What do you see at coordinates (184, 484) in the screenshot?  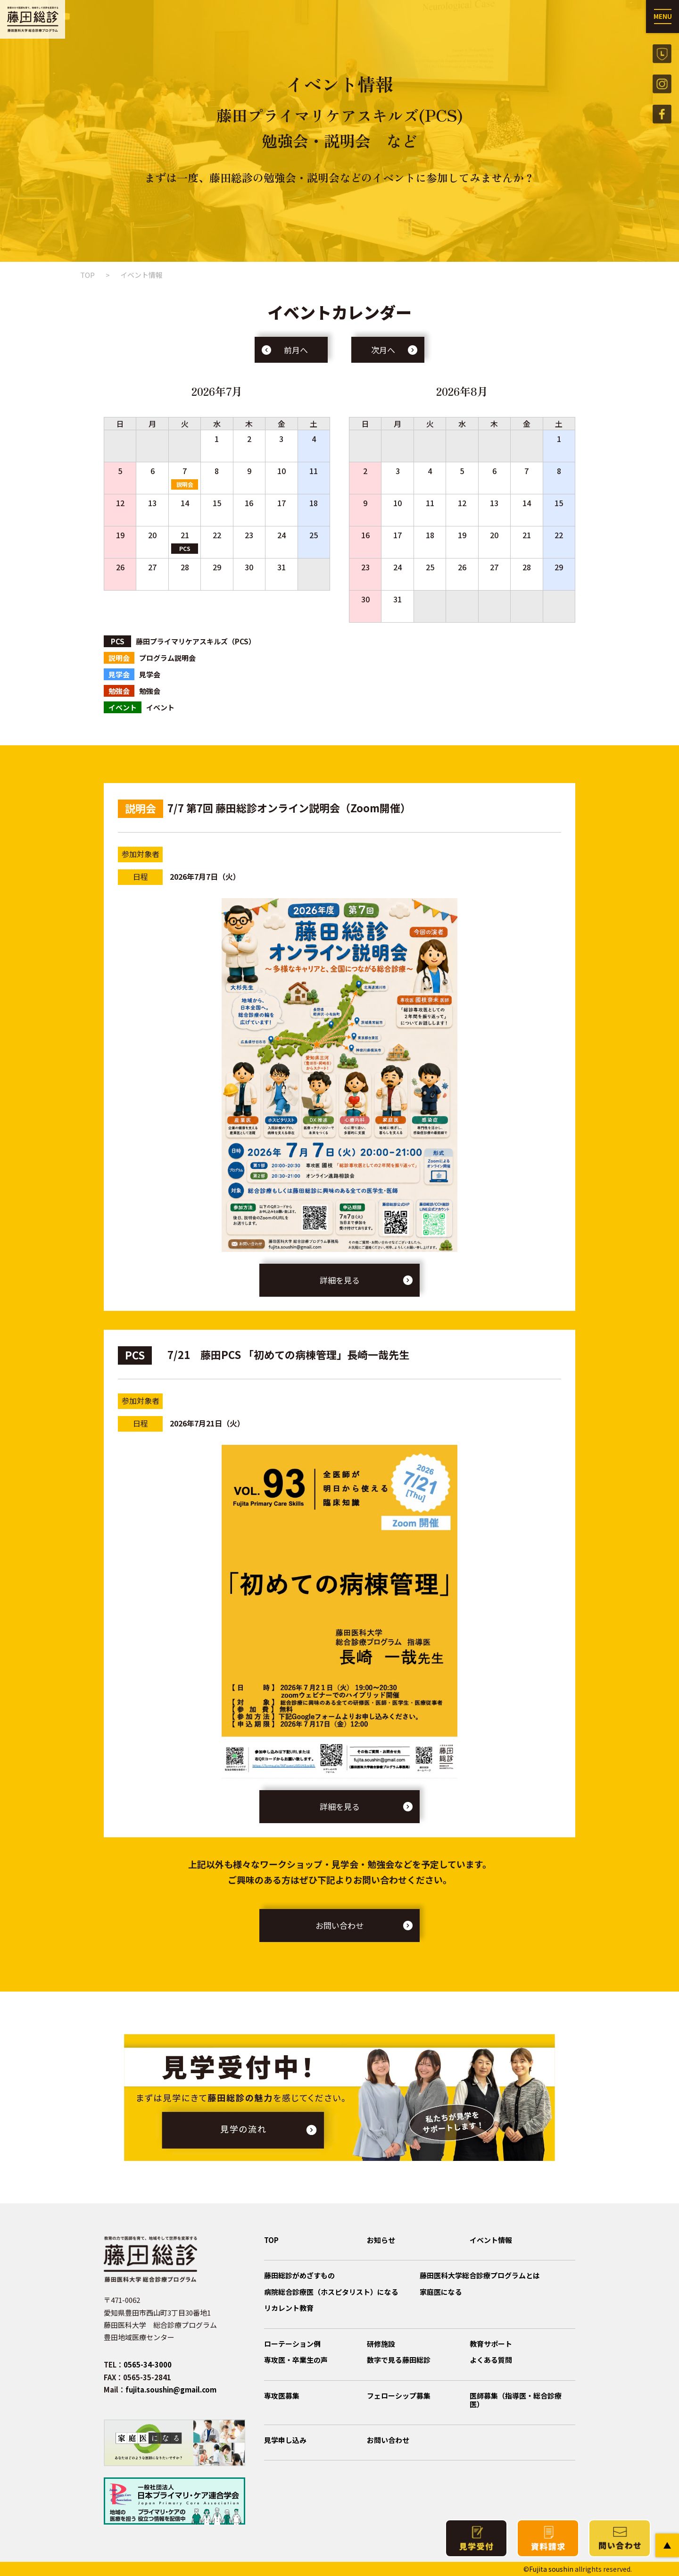 I see `説明会` at bounding box center [184, 484].